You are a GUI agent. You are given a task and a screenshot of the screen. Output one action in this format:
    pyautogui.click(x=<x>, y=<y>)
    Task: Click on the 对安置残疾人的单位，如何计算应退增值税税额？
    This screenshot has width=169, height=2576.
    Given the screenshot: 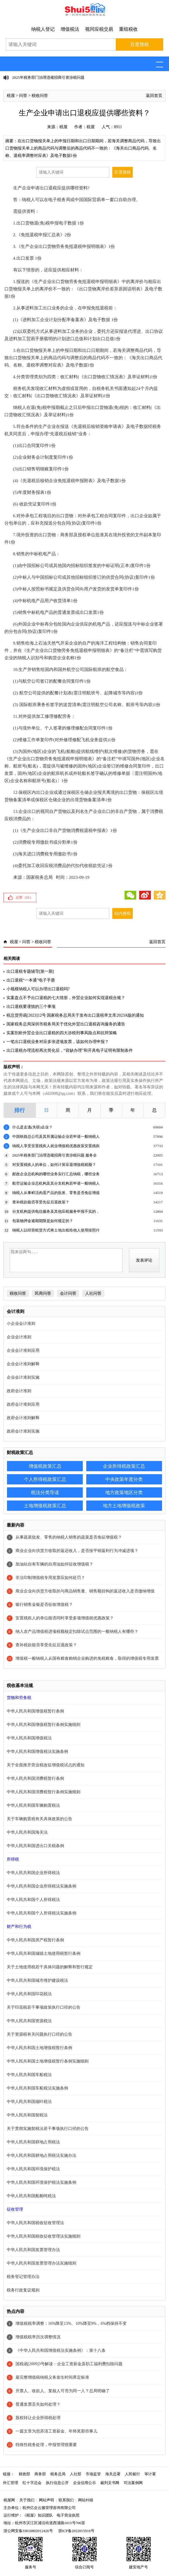 What is the action you would take?
    pyautogui.click(x=54, y=1164)
    